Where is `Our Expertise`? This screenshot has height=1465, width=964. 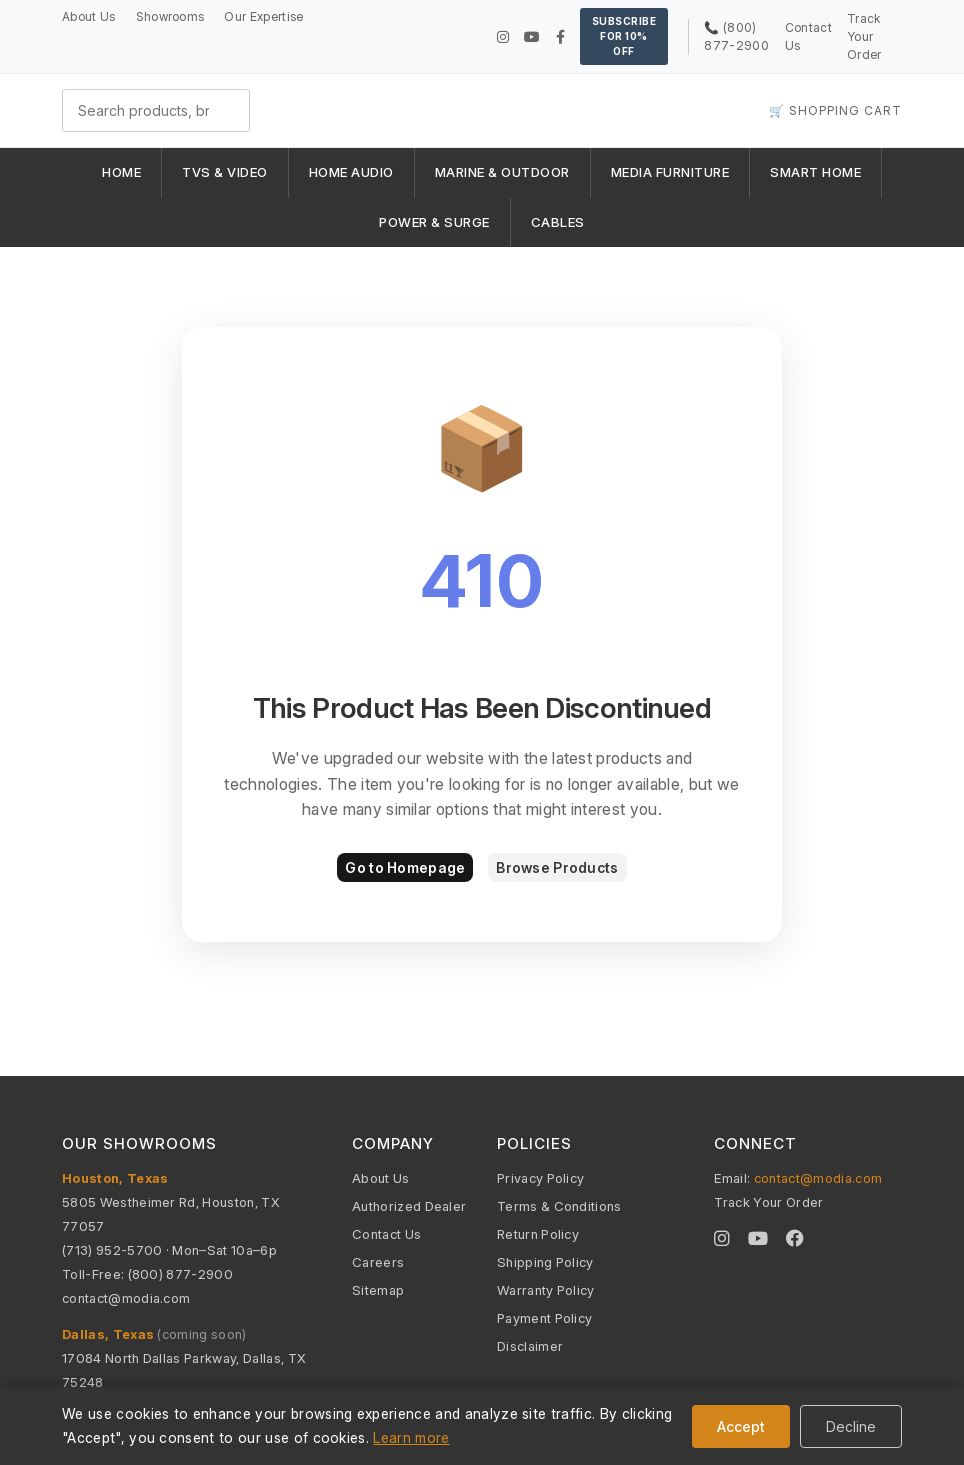 Our Expertise is located at coordinates (263, 16).